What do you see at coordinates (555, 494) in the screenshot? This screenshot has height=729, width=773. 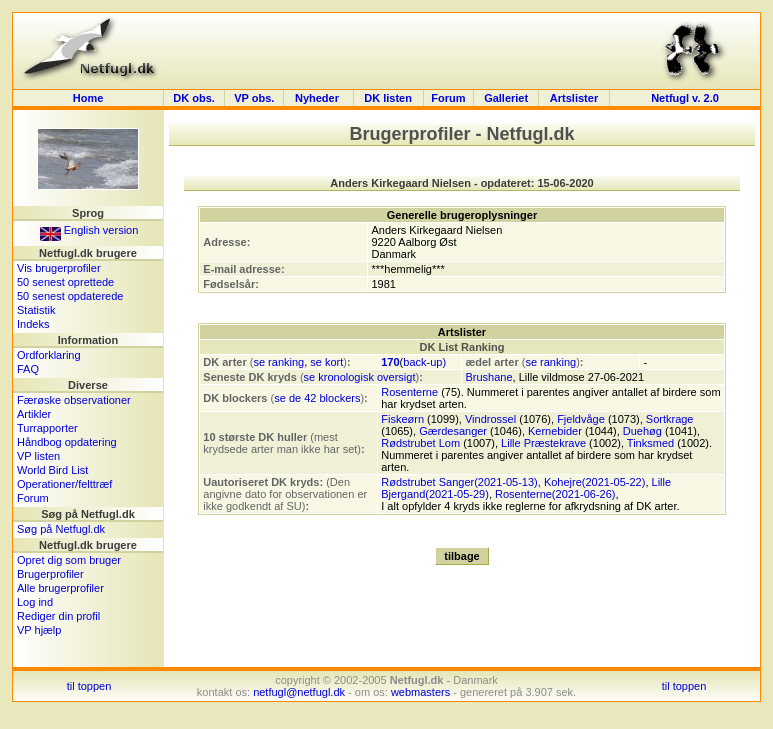 I see `Rosenterne(2021-06-26)` at bounding box center [555, 494].